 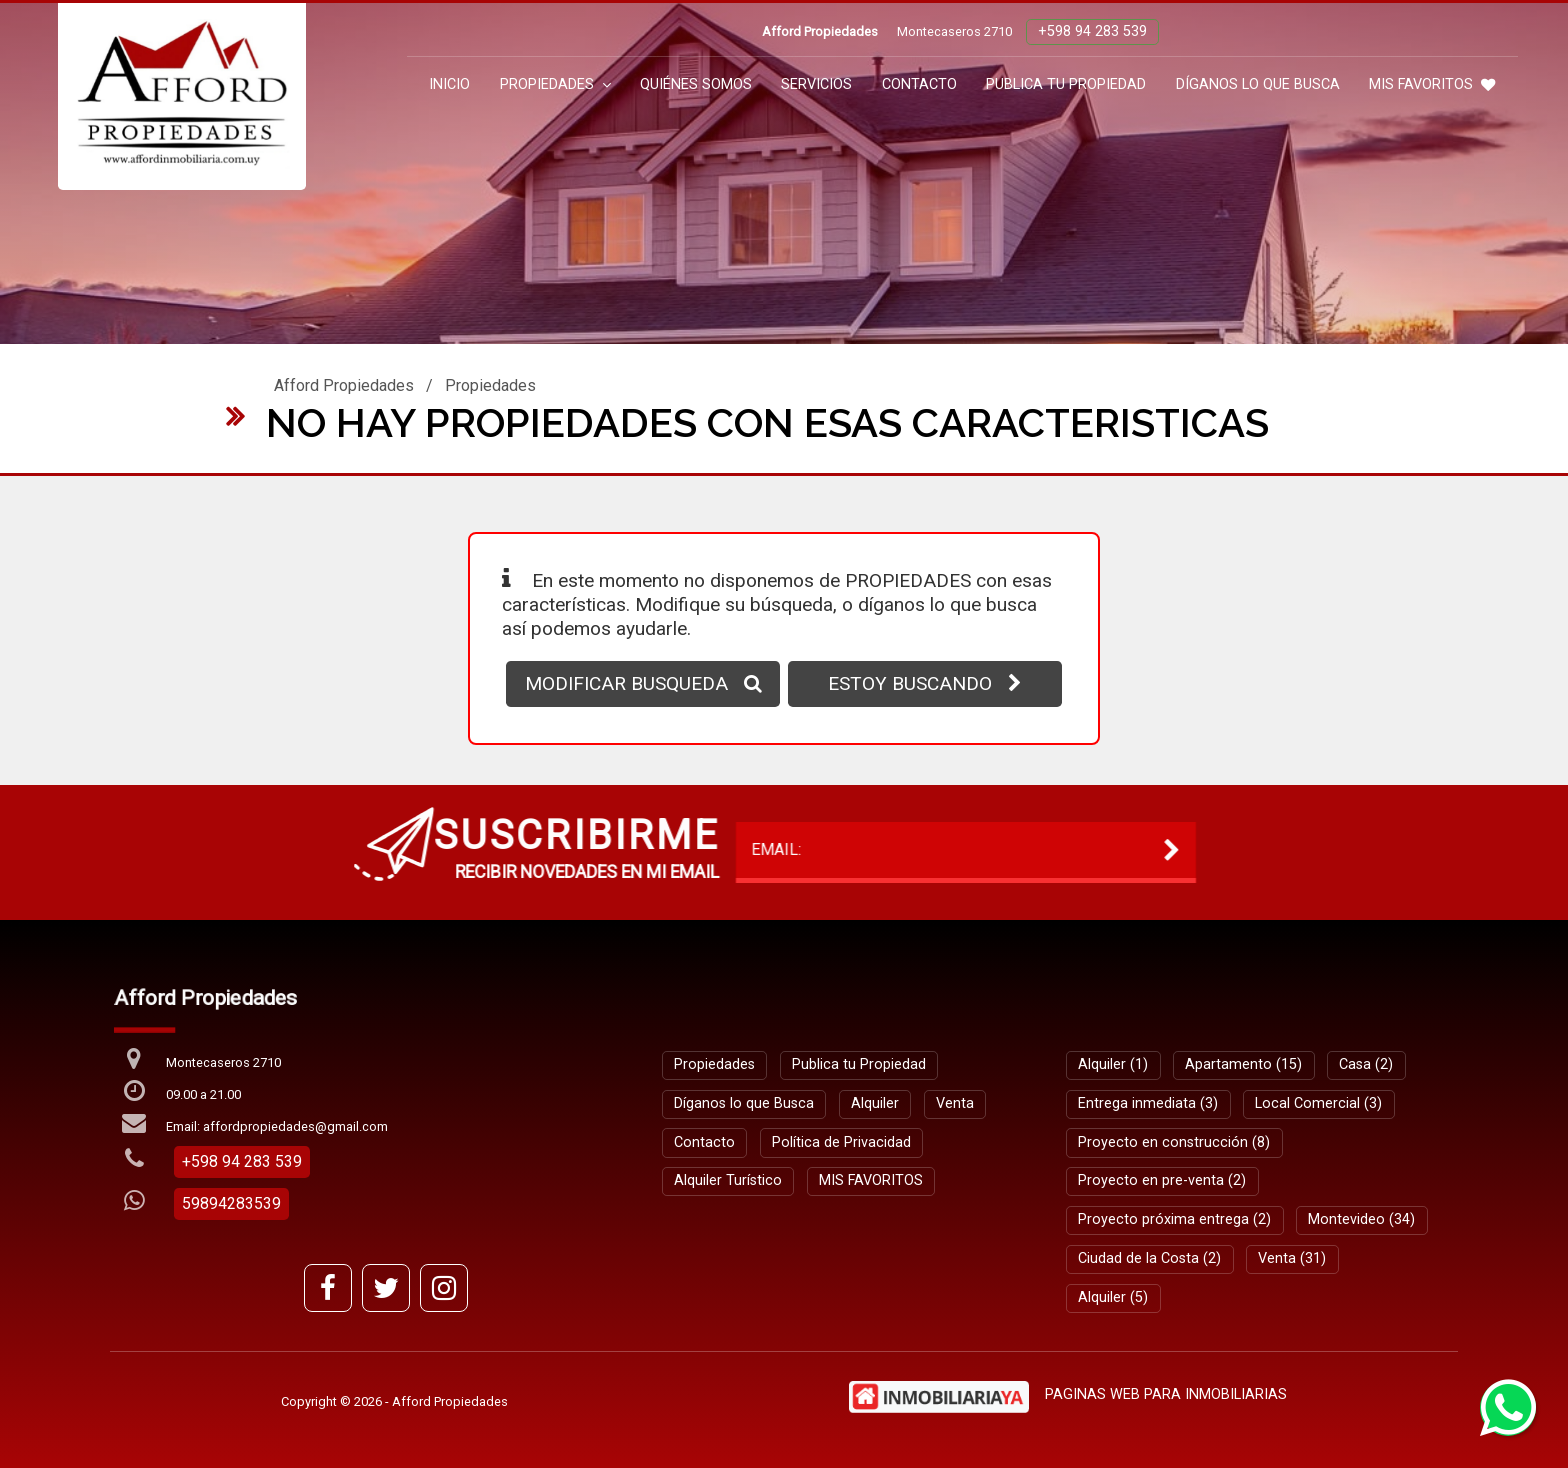 I want to click on Venta, so click(x=955, y=1103).